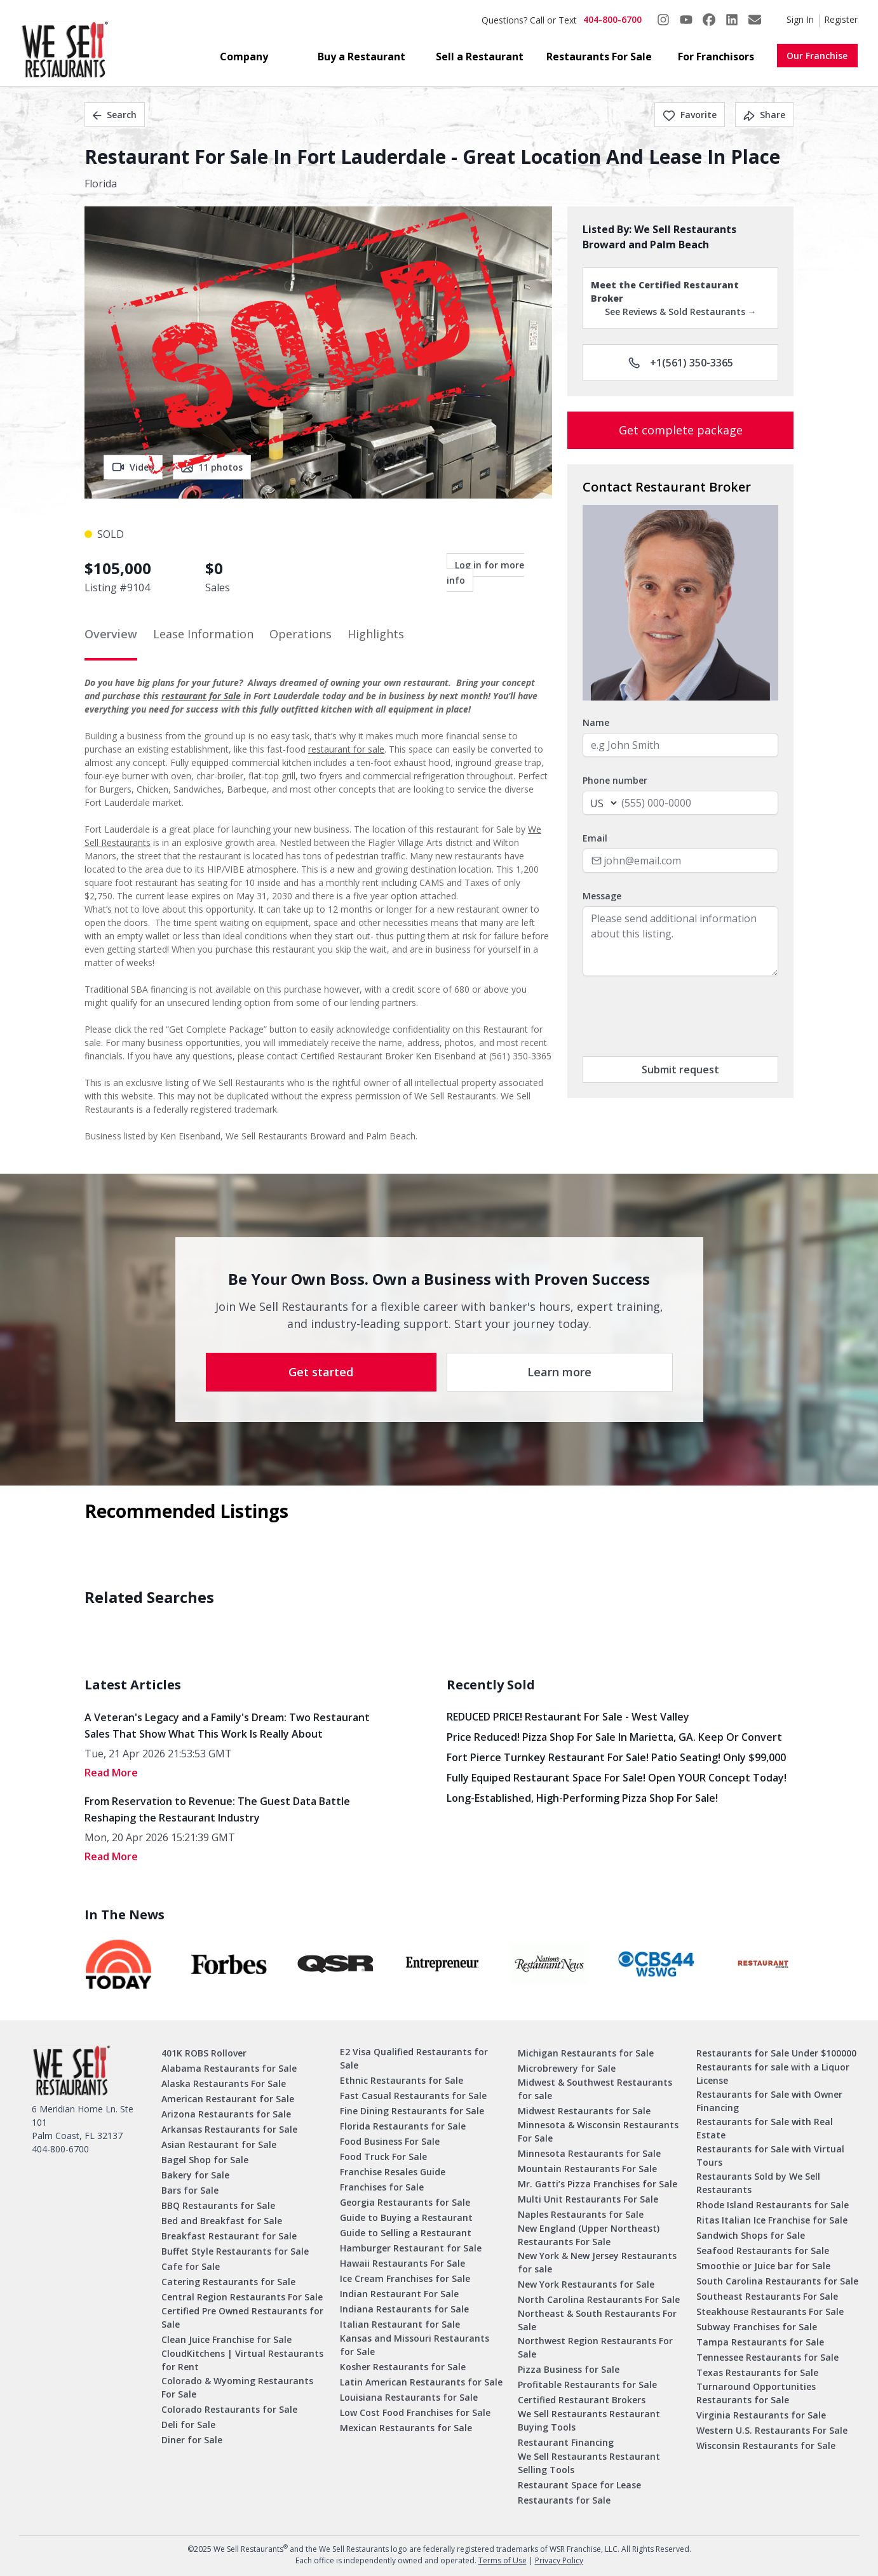 This screenshot has height=2576, width=878. I want to click on Latin American Restaurants for Sale, so click(421, 2382).